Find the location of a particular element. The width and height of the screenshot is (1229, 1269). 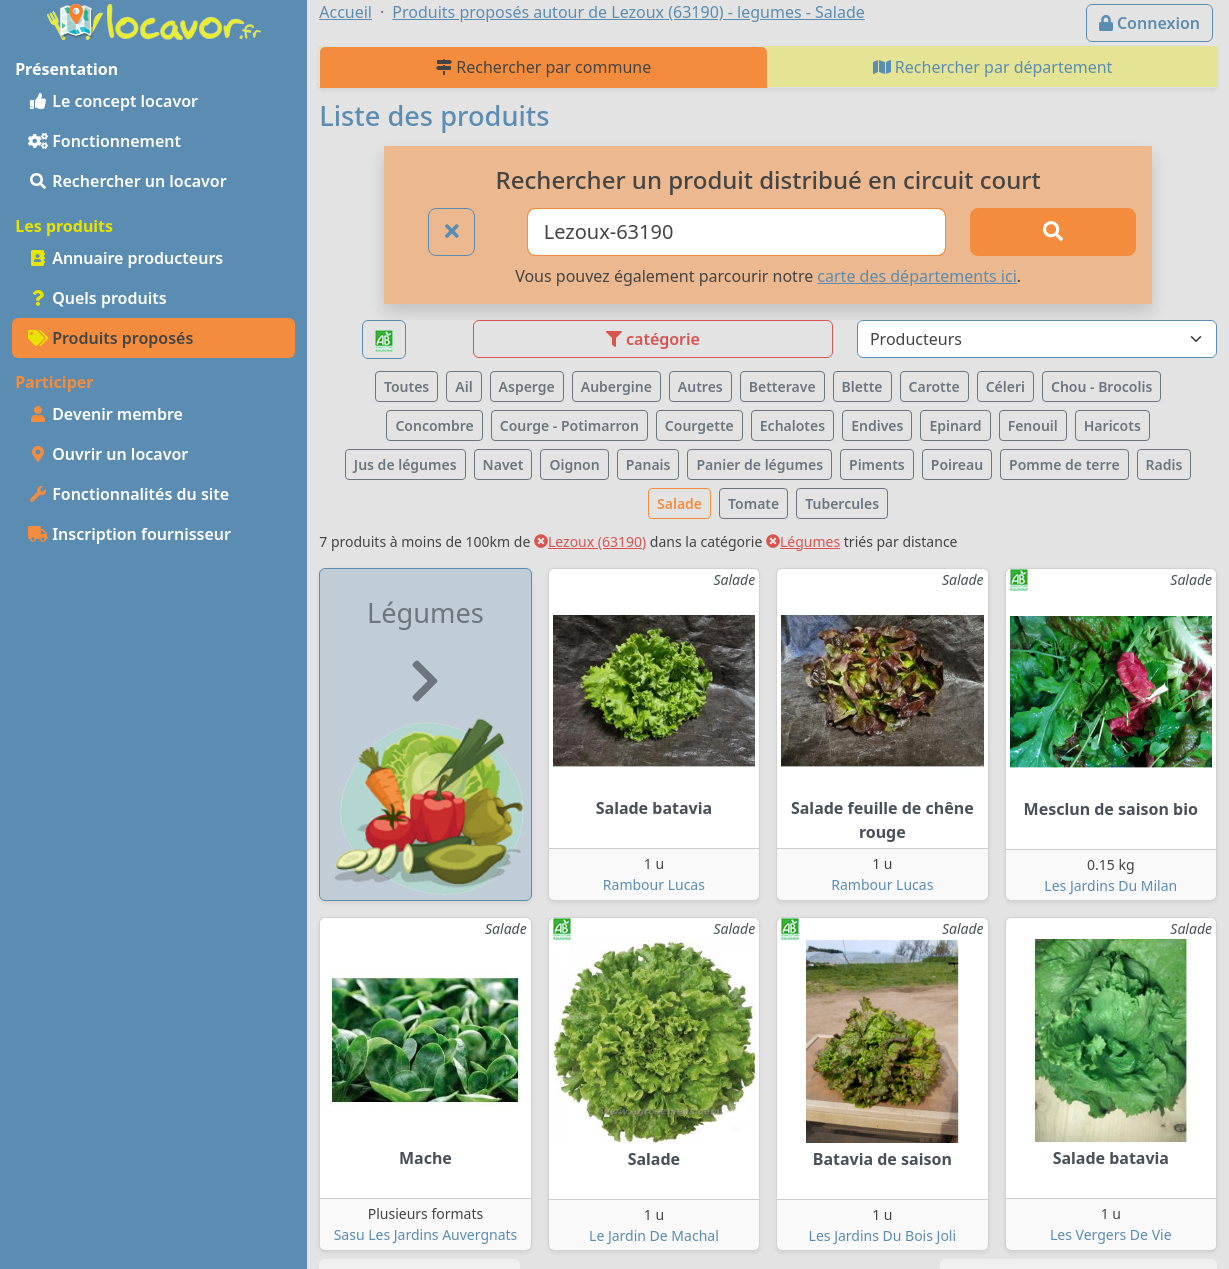

Sasu Les Jardins Auvergnats is located at coordinates (426, 1234).